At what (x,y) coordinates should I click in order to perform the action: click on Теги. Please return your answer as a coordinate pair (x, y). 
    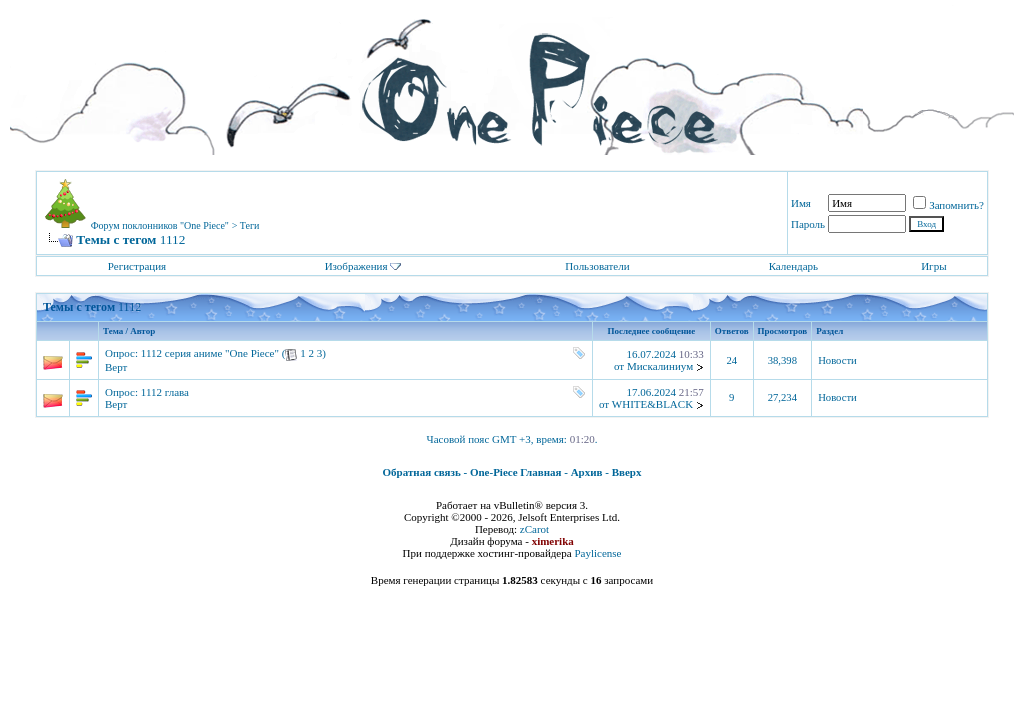
    Looking at the image, I should click on (250, 225).